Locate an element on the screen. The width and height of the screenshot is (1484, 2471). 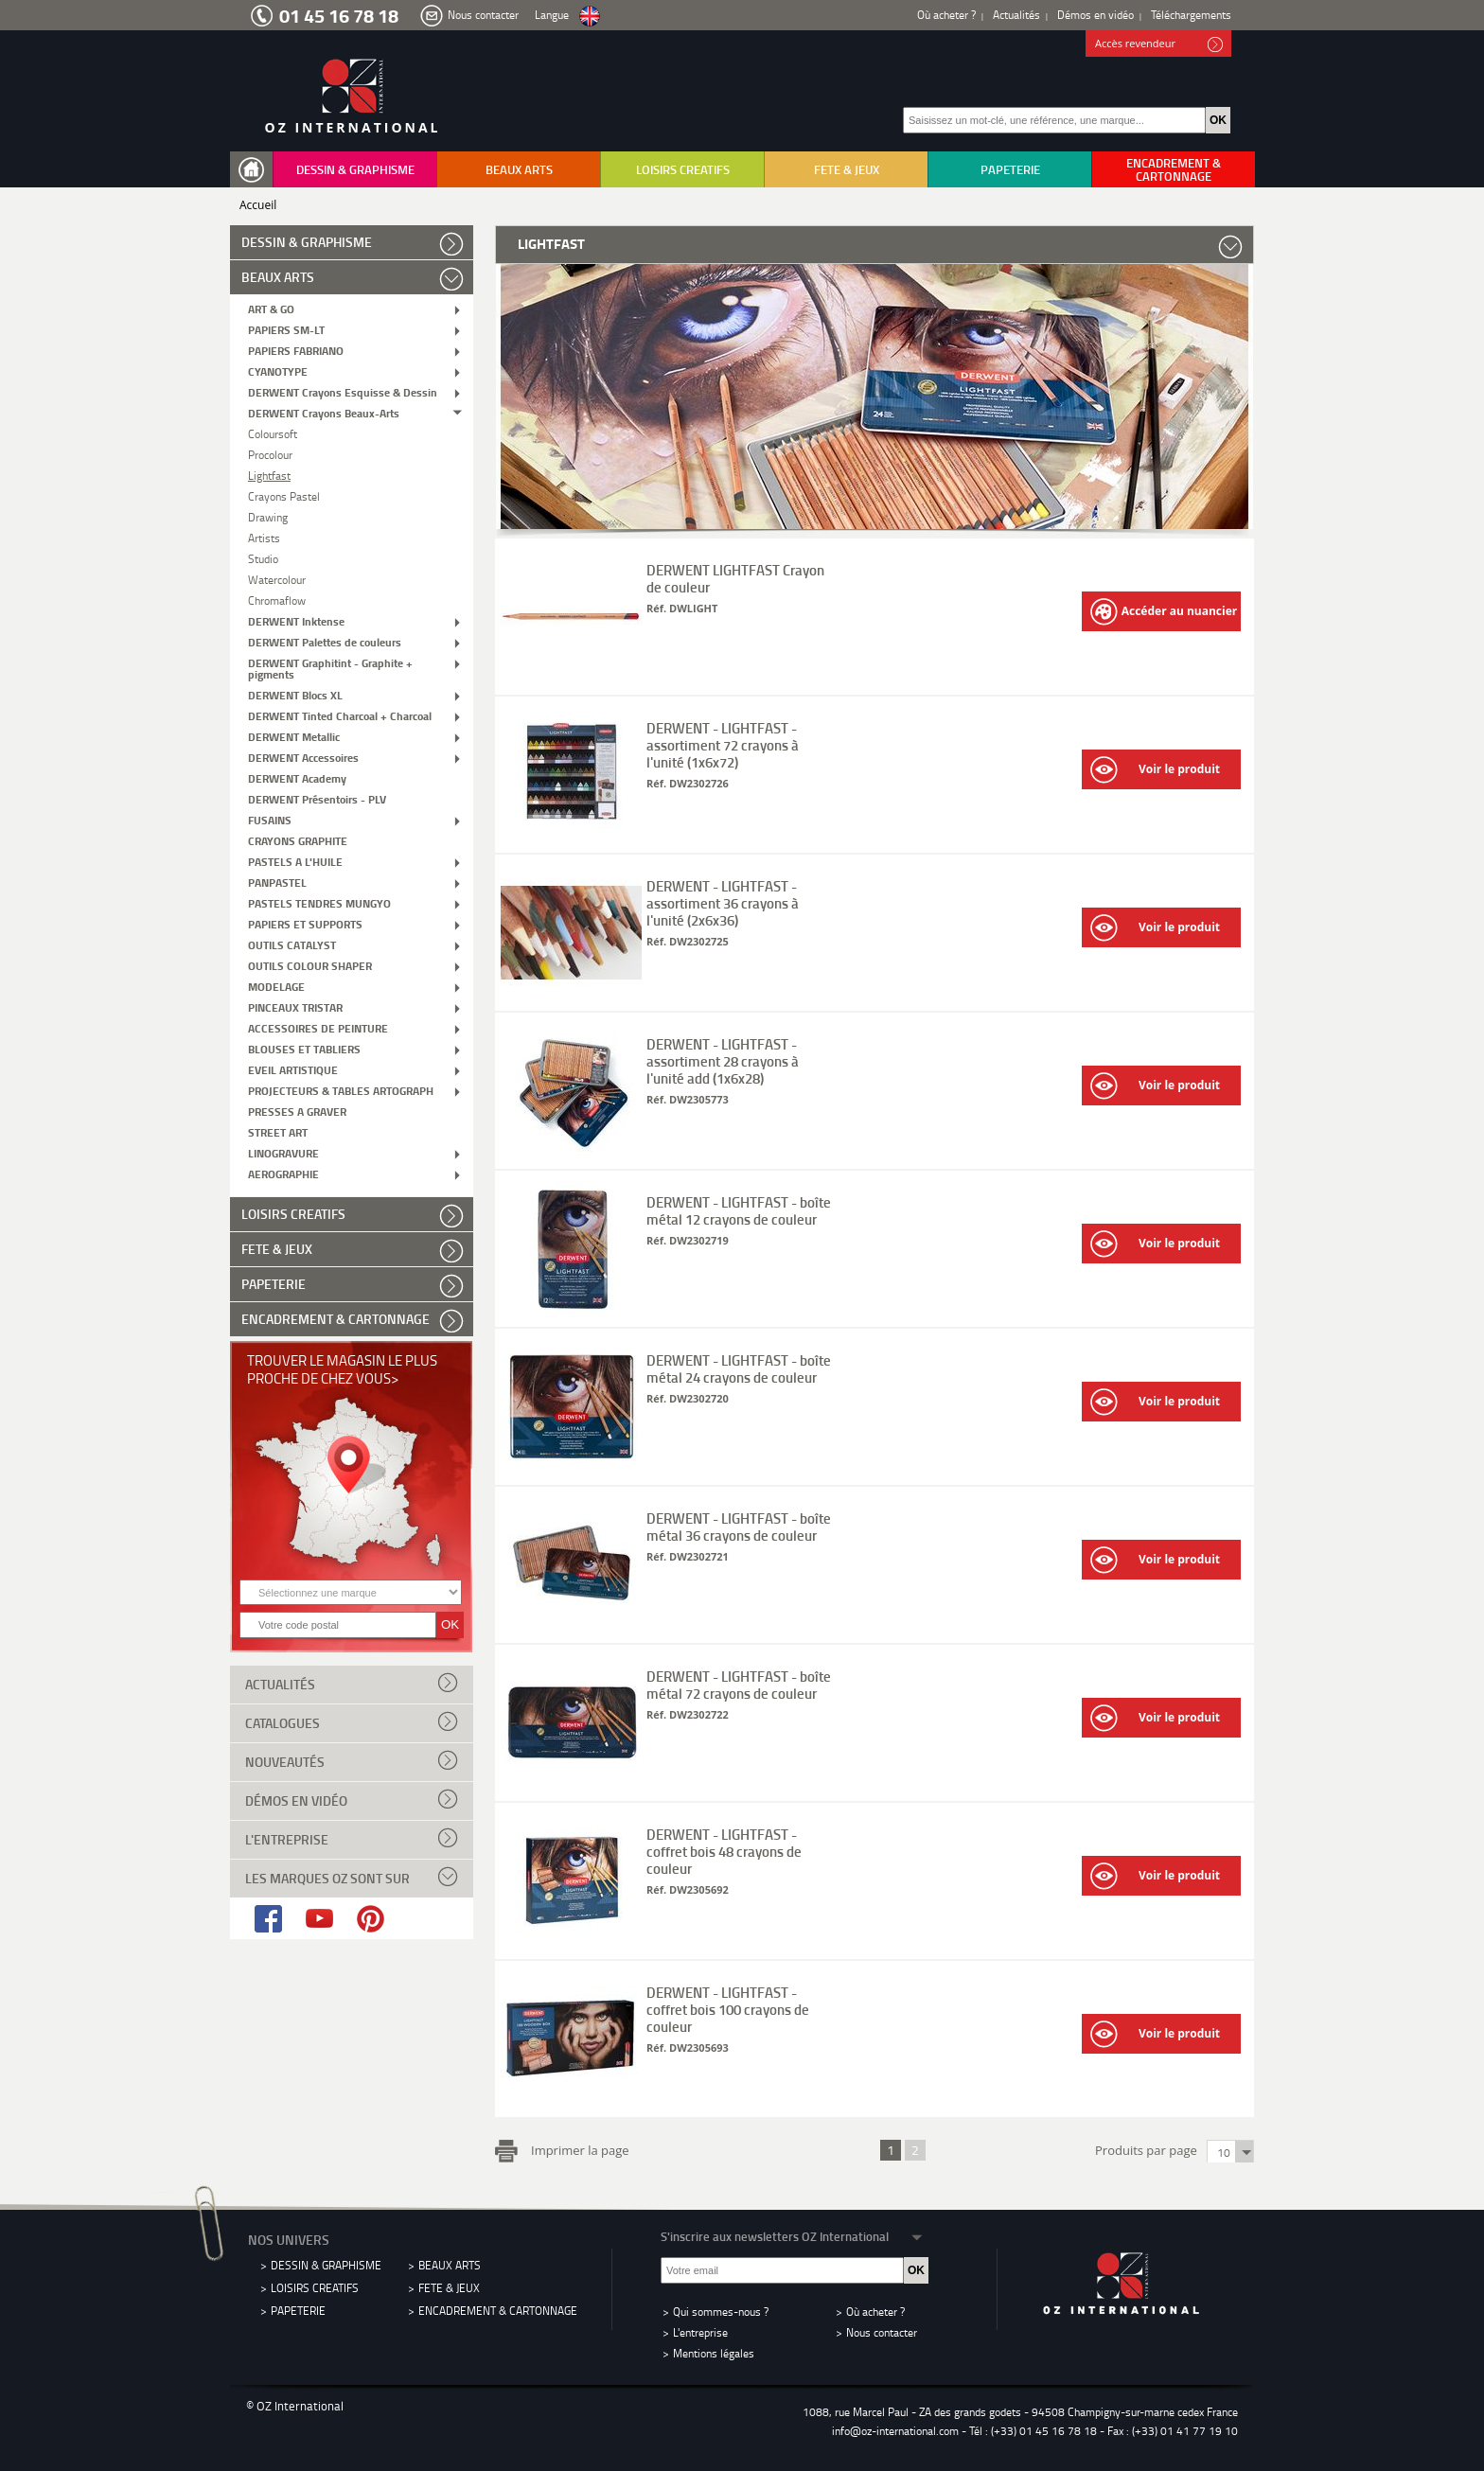
DERWENT LIGHTFAST Crayon de couleur is located at coordinates (735, 578).